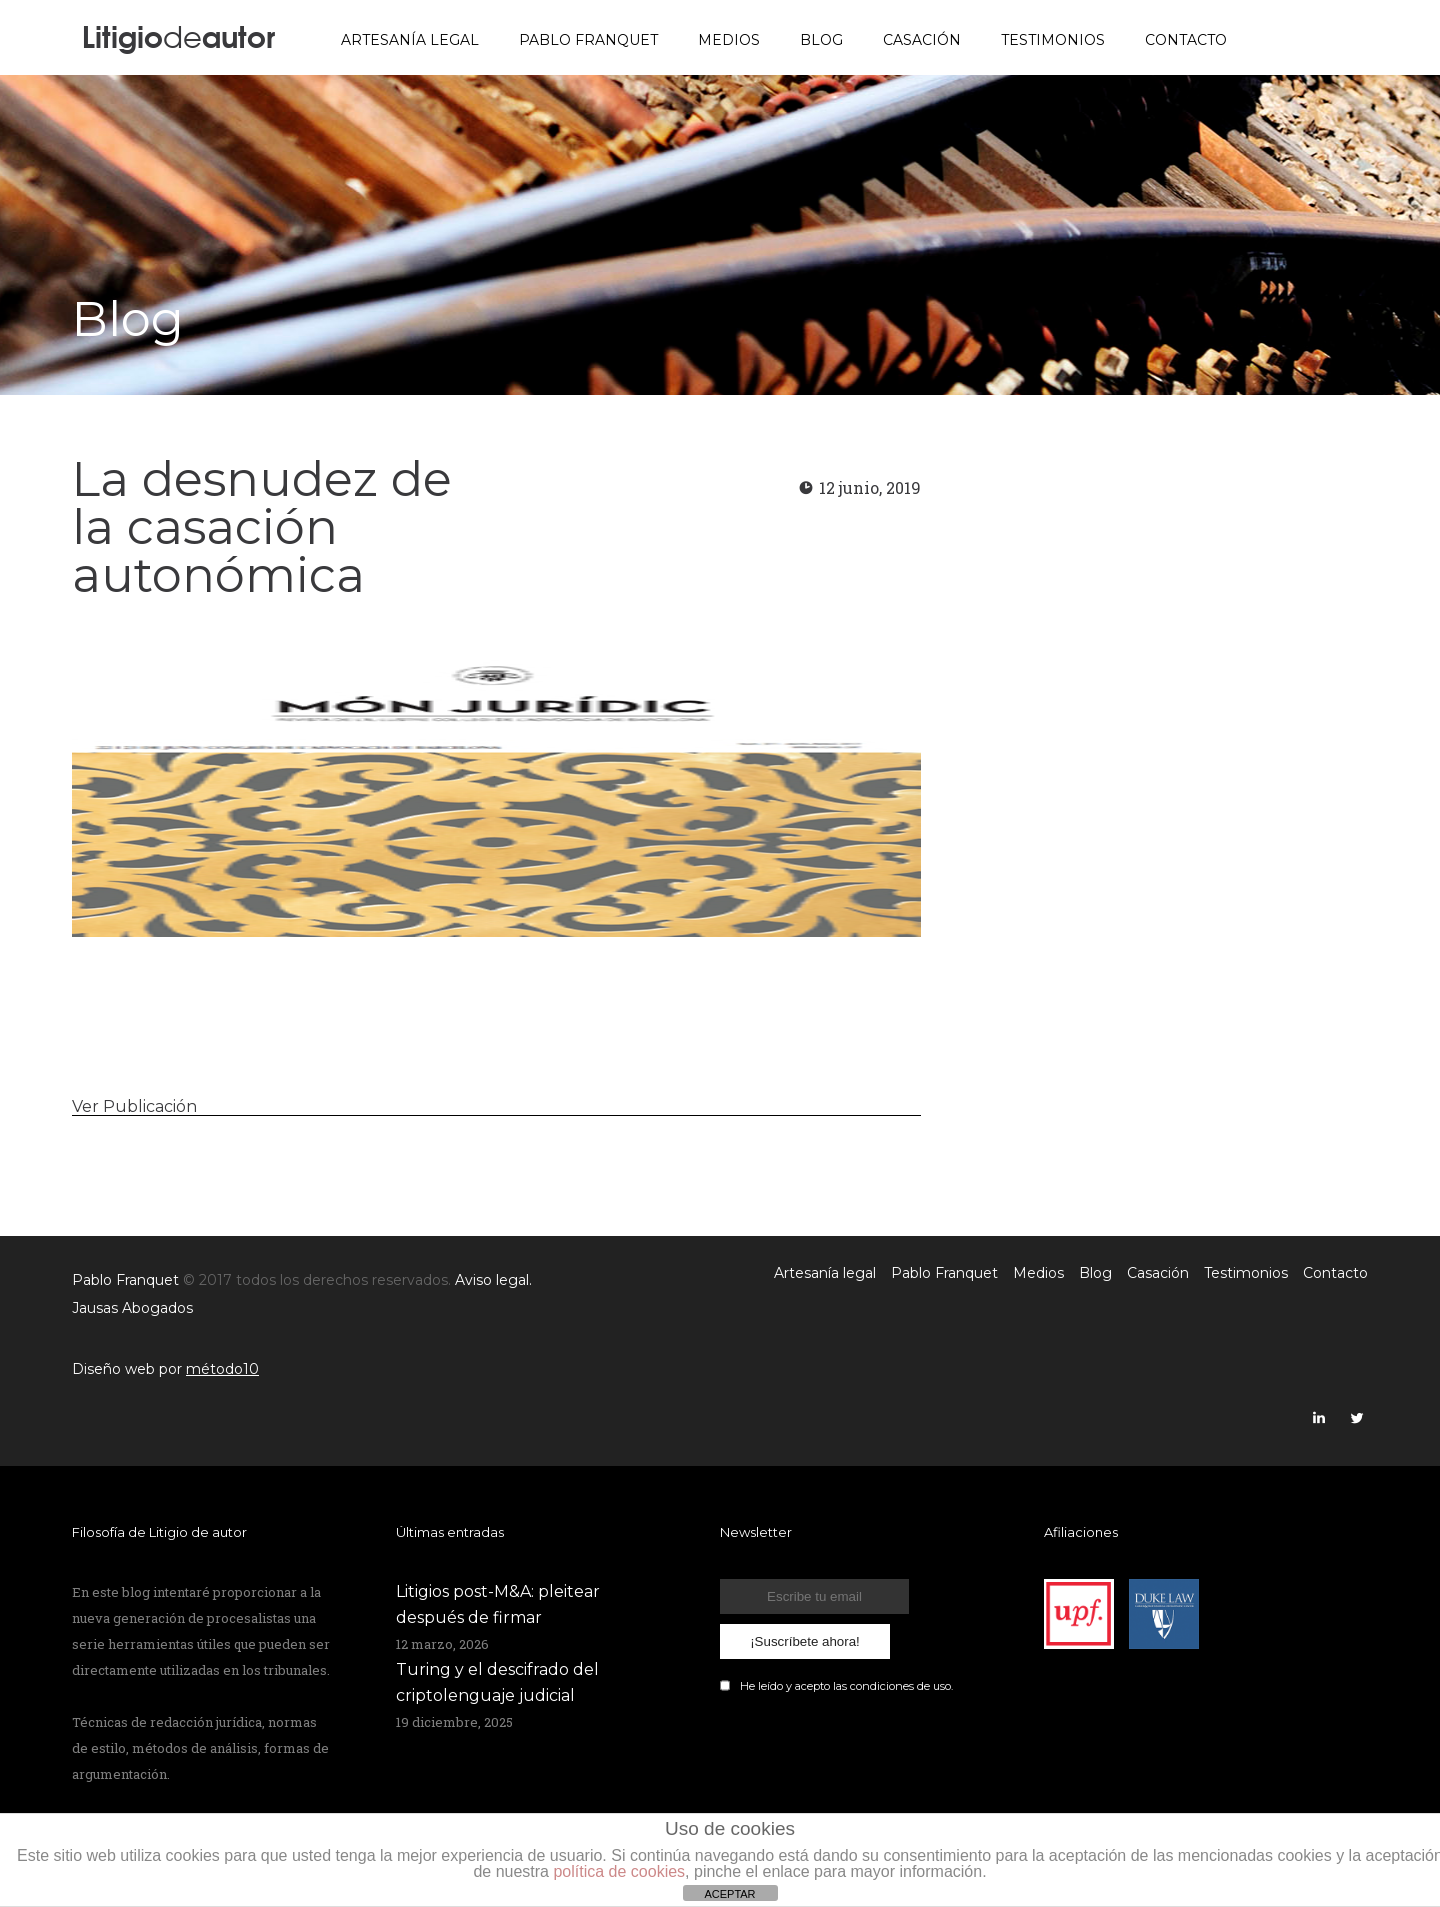  What do you see at coordinates (1186, 40) in the screenshot?
I see `Contacto` at bounding box center [1186, 40].